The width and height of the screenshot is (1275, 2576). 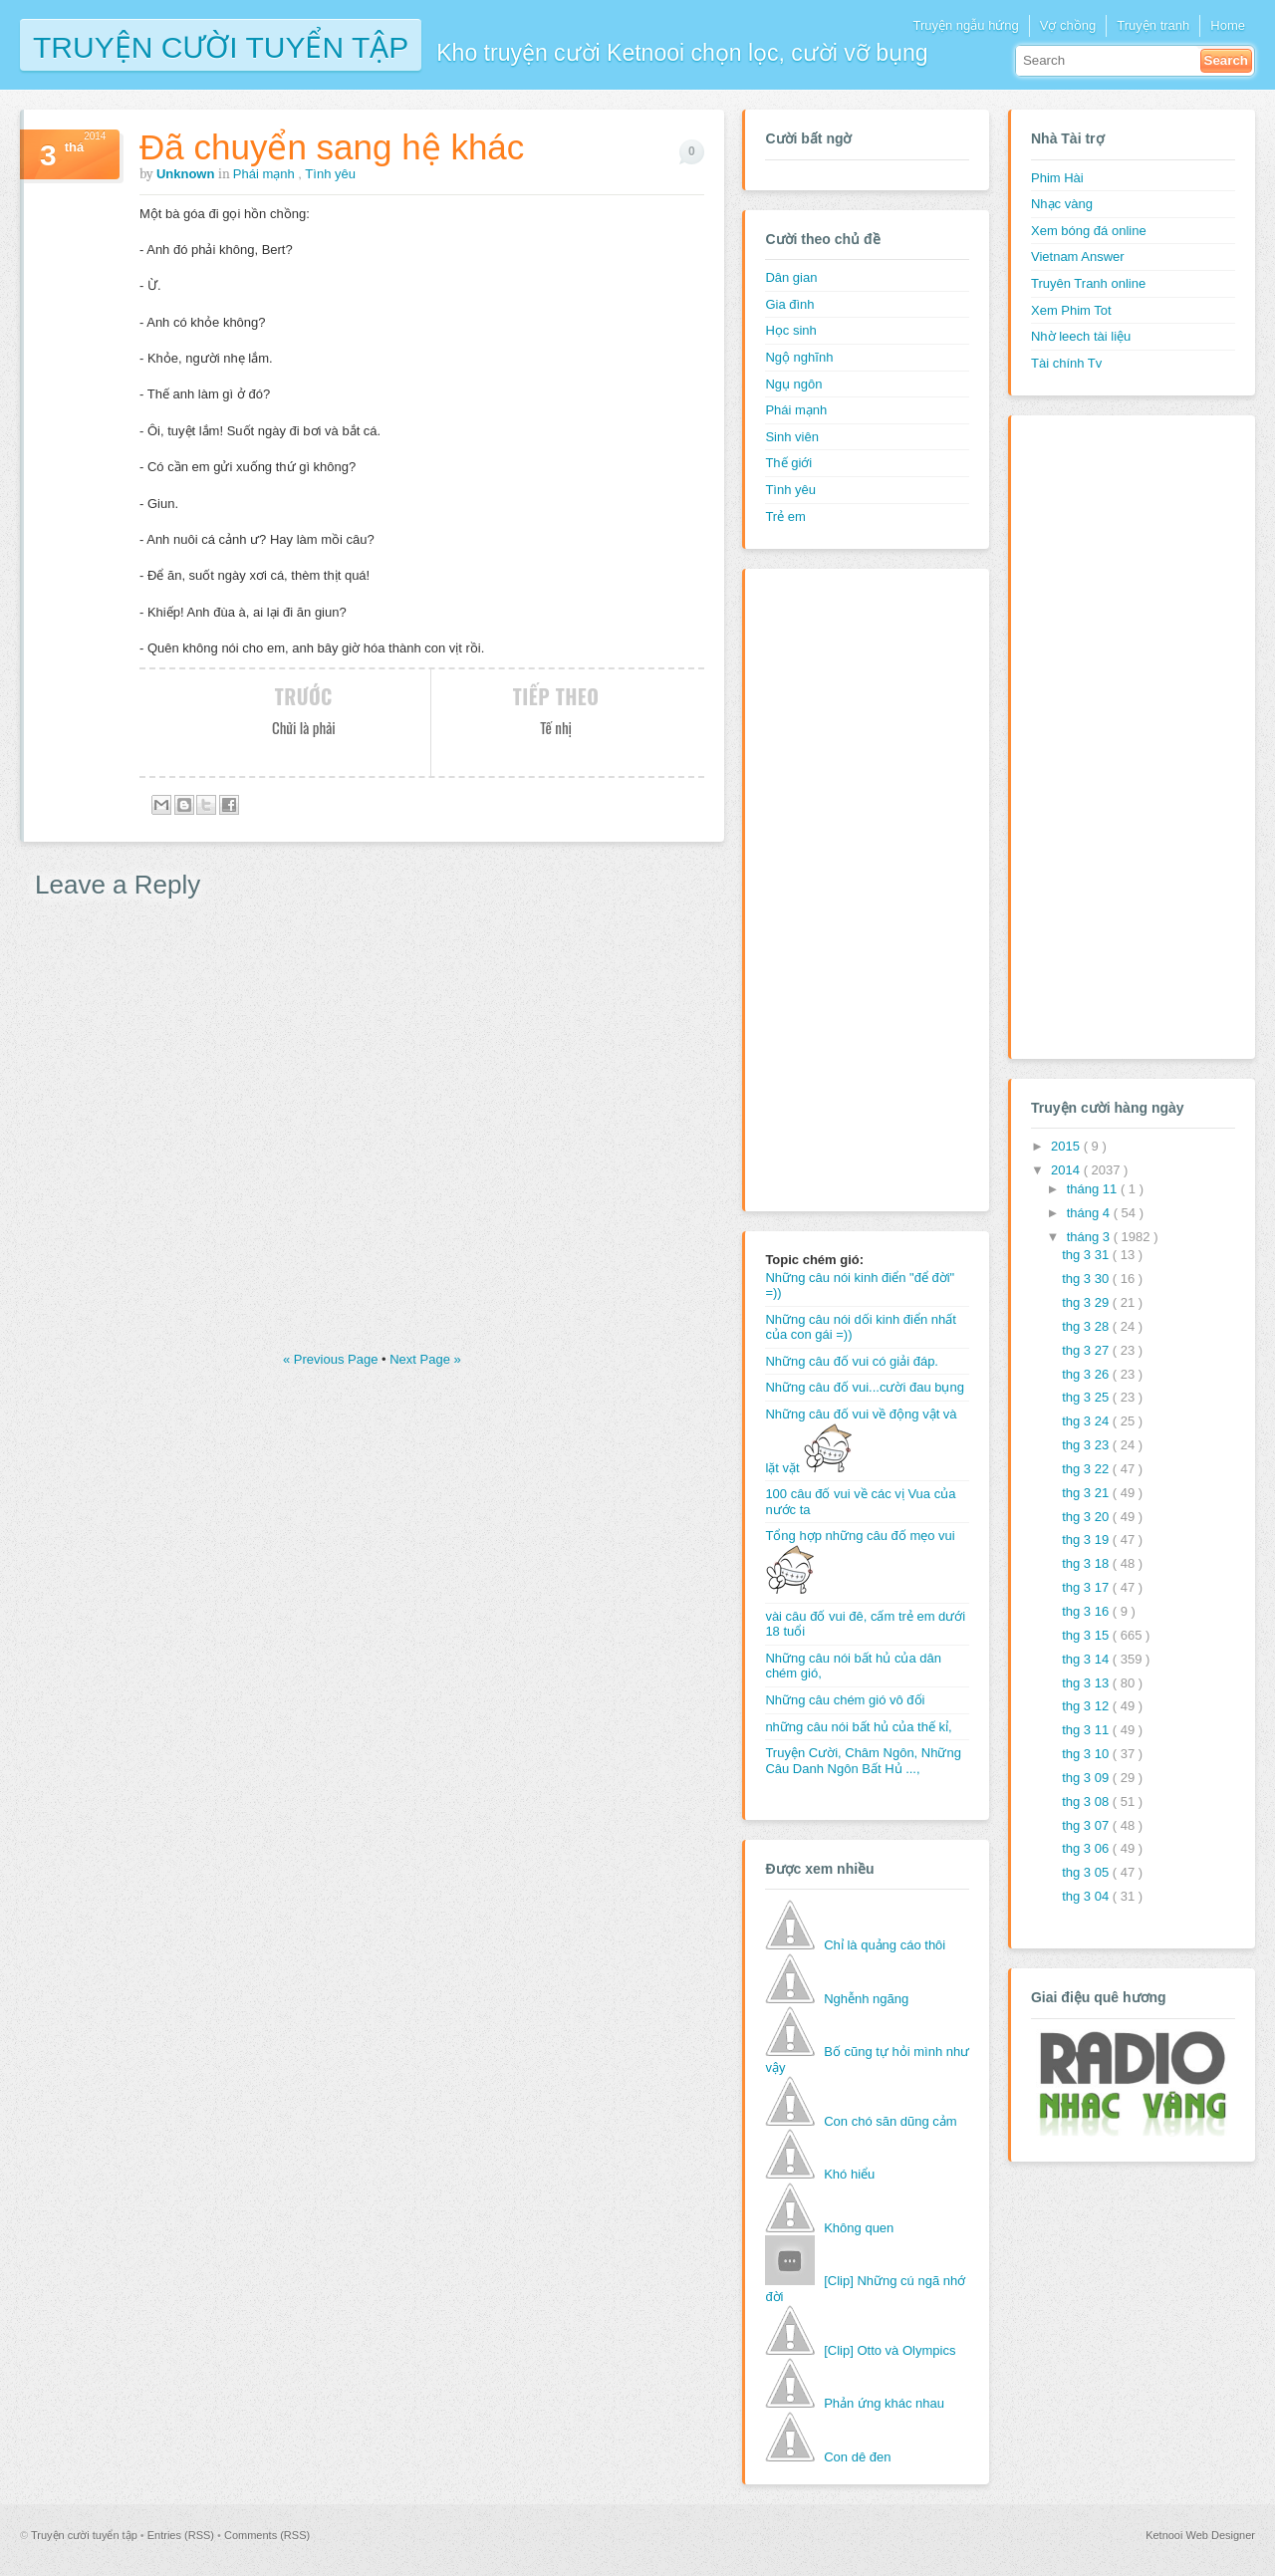 What do you see at coordinates (1087, 1729) in the screenshot?
I see `thg 3 11` at bounding box center [1087, 1729].